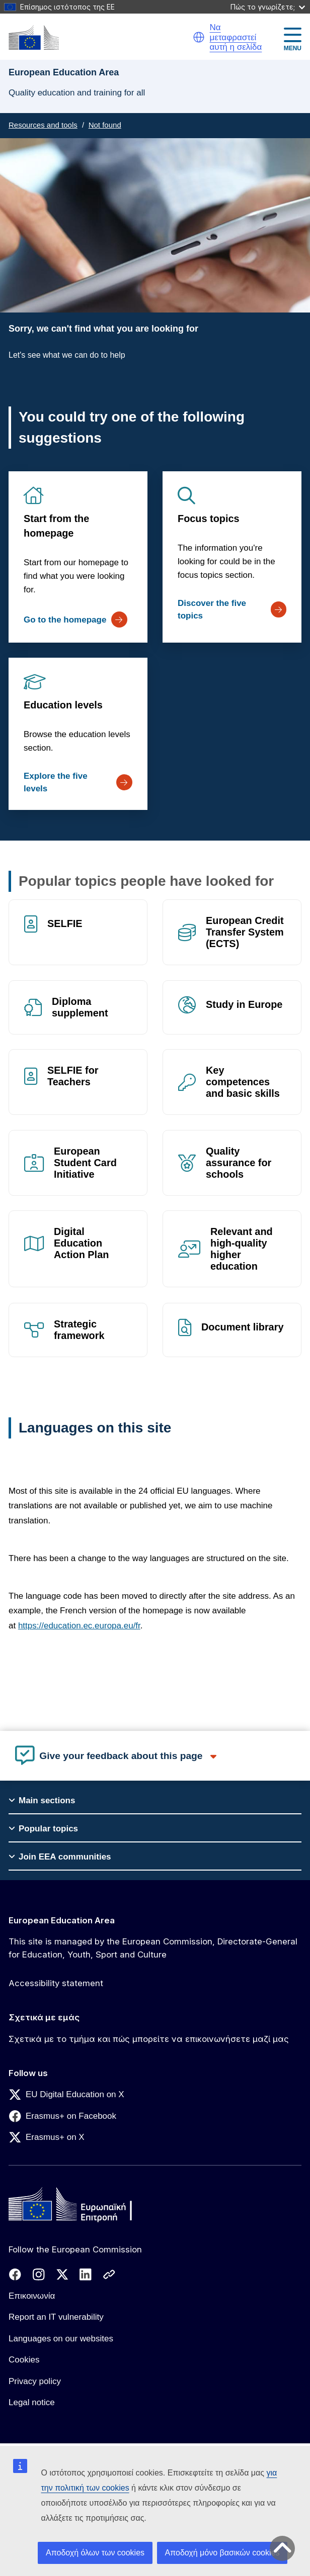 This screenshot has height=2576, width=310. Describe the element at coordinates (61, 2338) in the screenshot. I see `Languages on our websites` at that location.